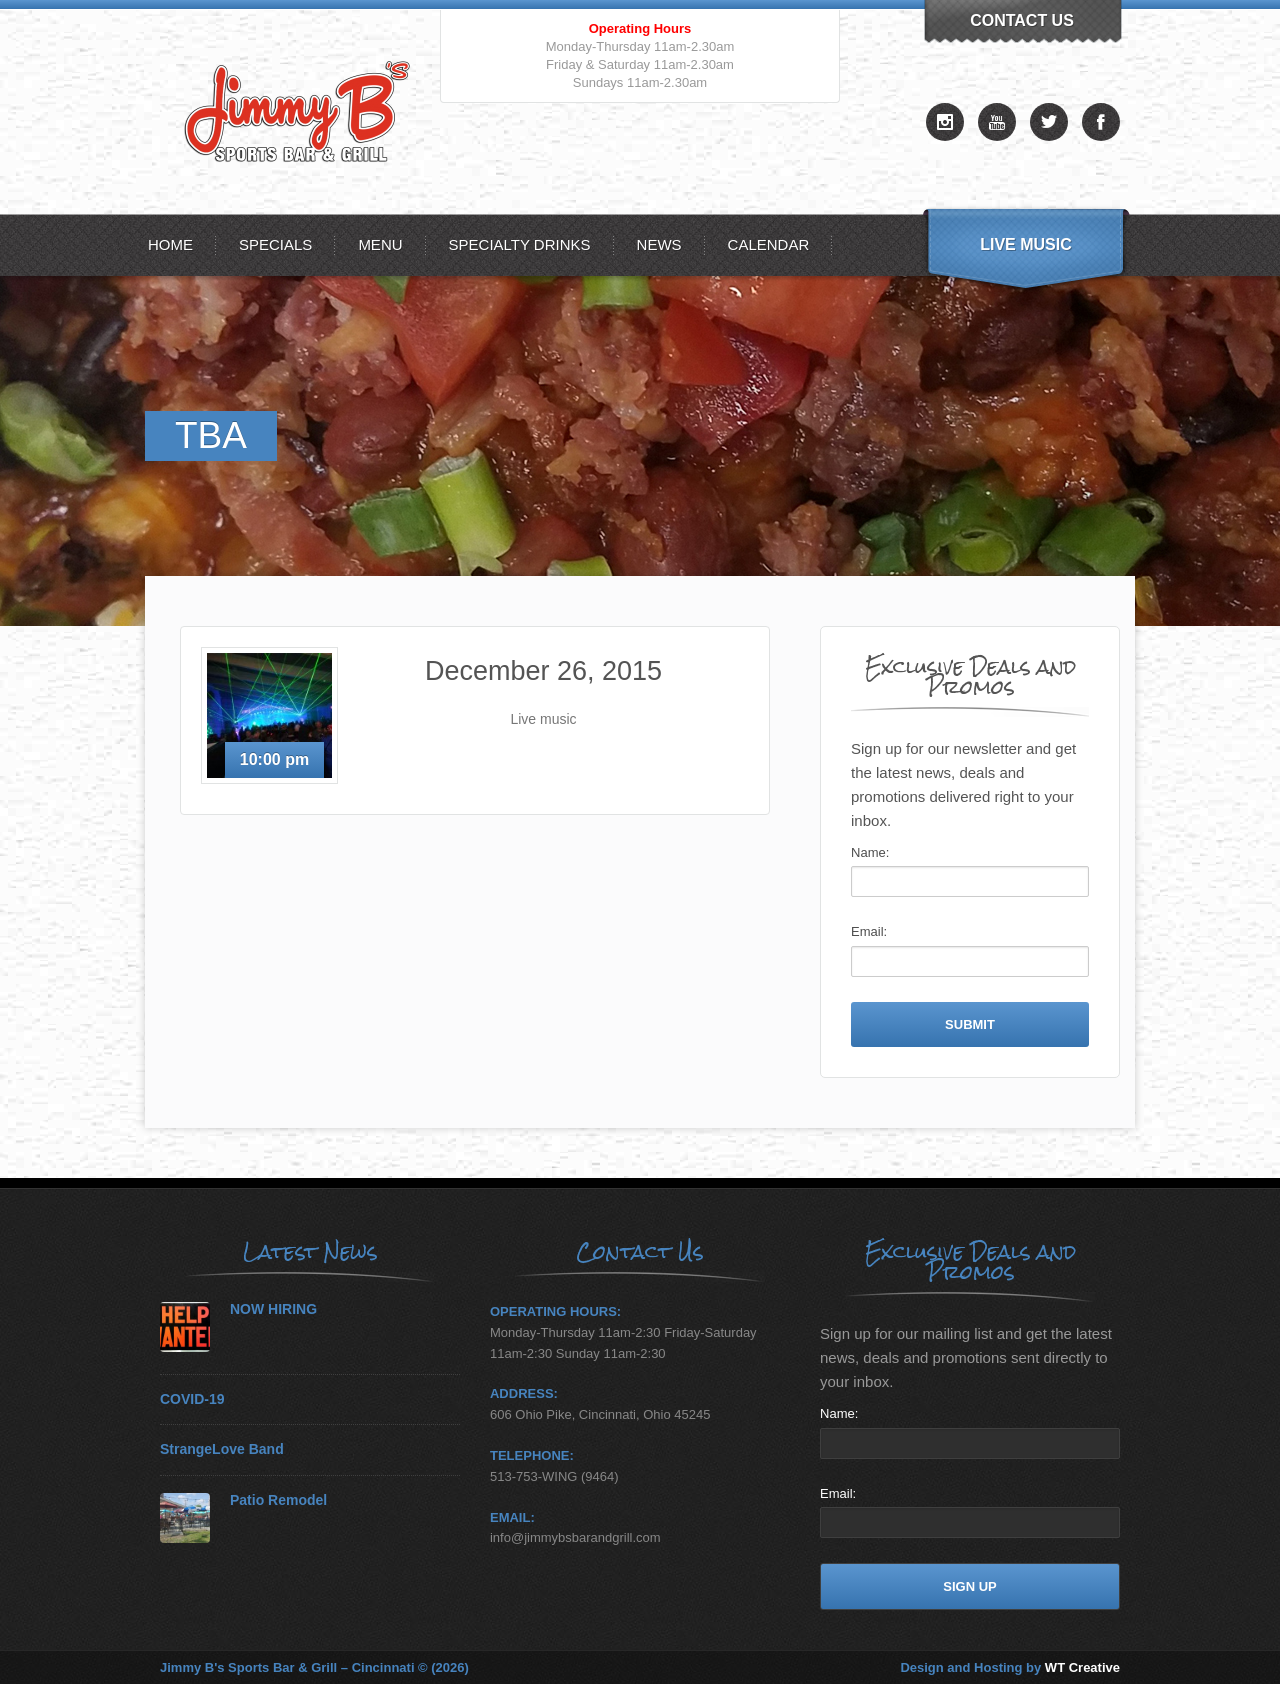  Describe the element at coordinates (520, 244) in the screenshot. I see `Specialty Drinks` at that location.